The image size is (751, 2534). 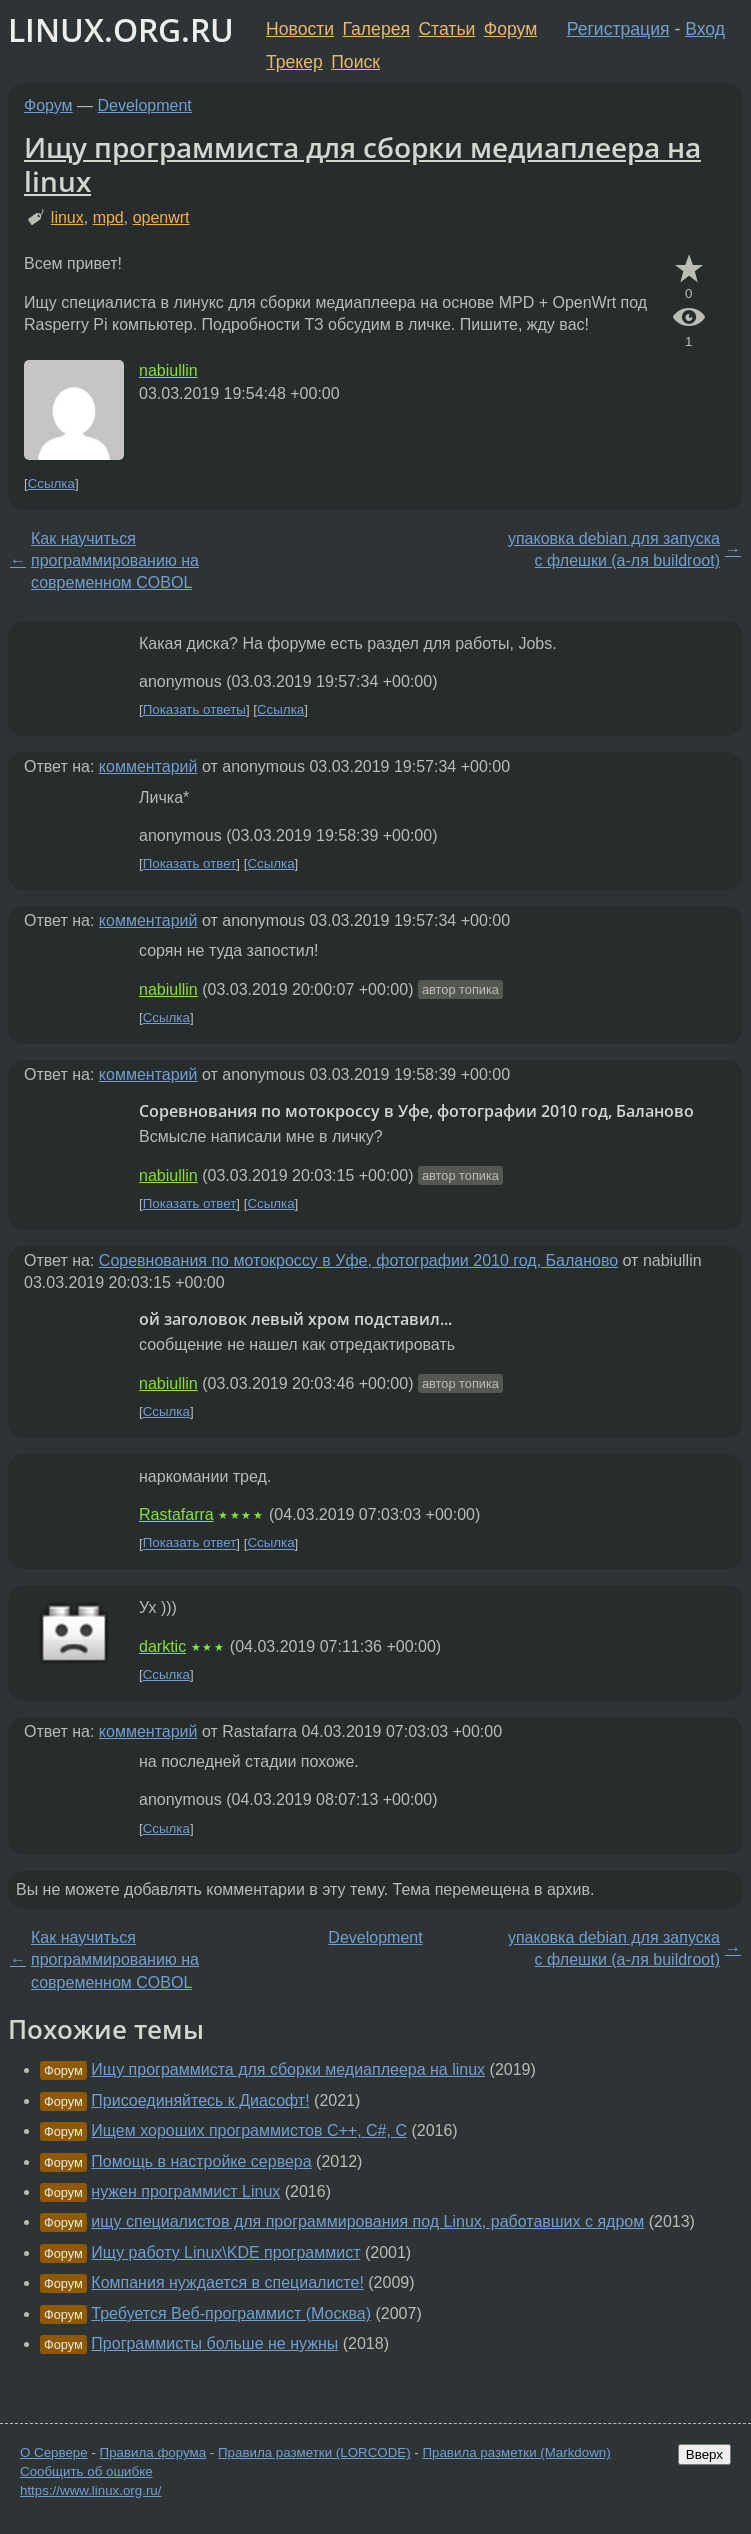 What do you see at coordinates (190, 863) in the screenshot?
I see `Показать ответ` at bounding box center [190, 863].